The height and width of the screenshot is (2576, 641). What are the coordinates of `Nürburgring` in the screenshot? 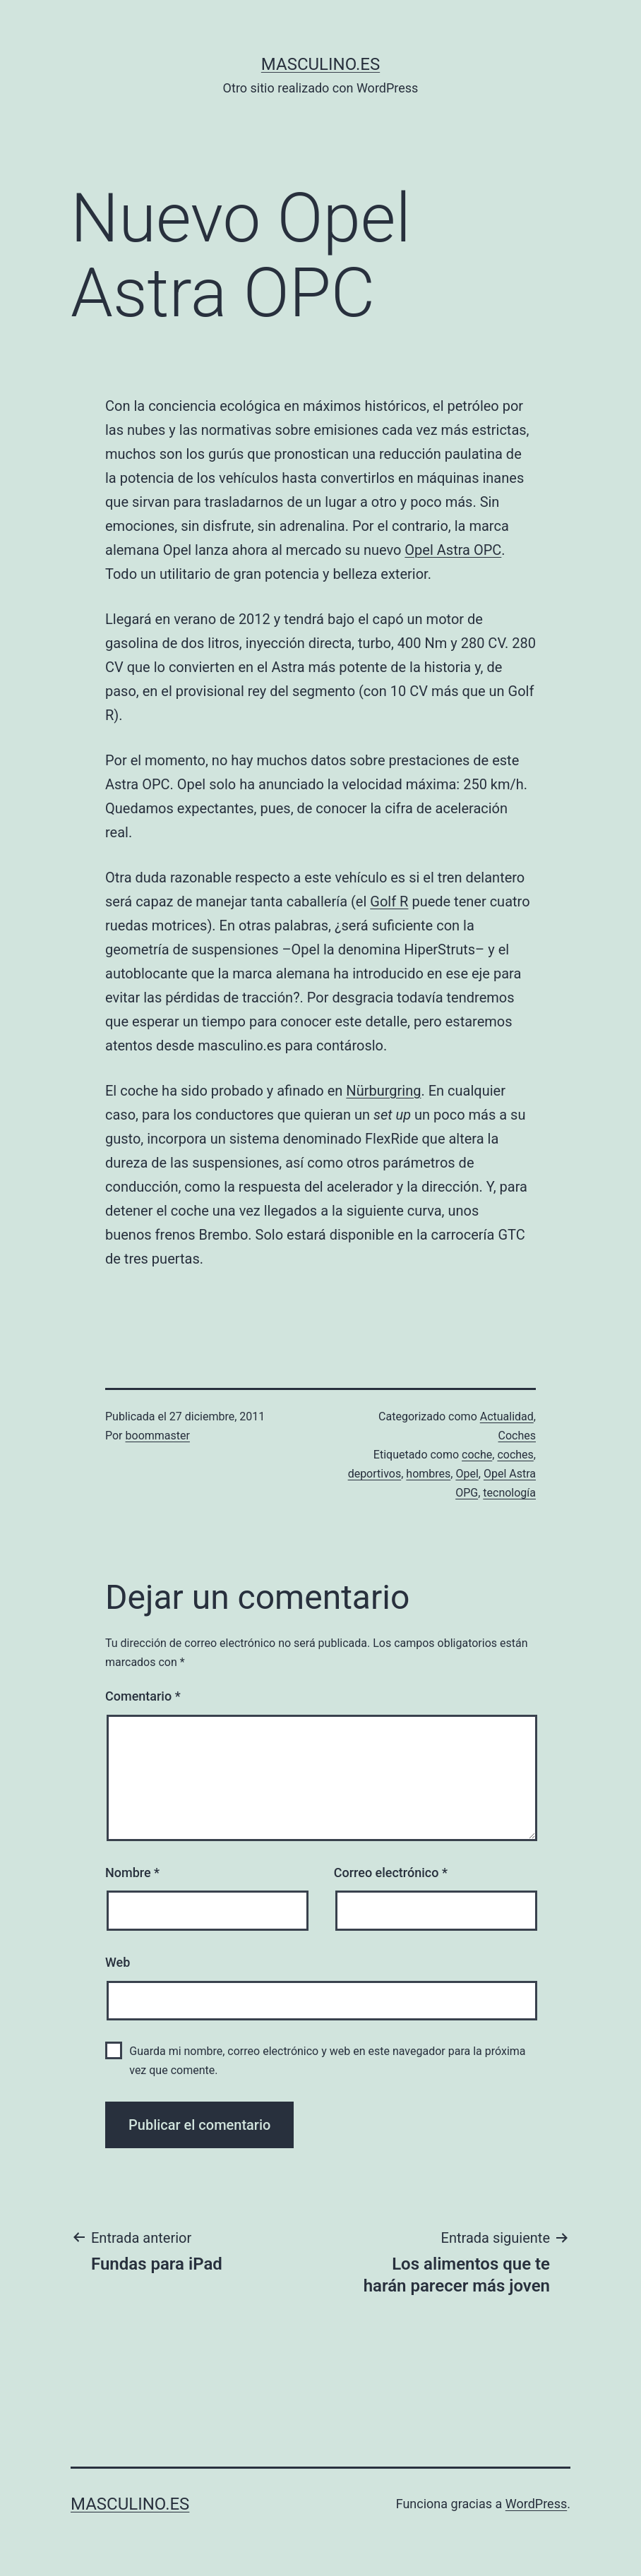 It's located at (383, 1090).